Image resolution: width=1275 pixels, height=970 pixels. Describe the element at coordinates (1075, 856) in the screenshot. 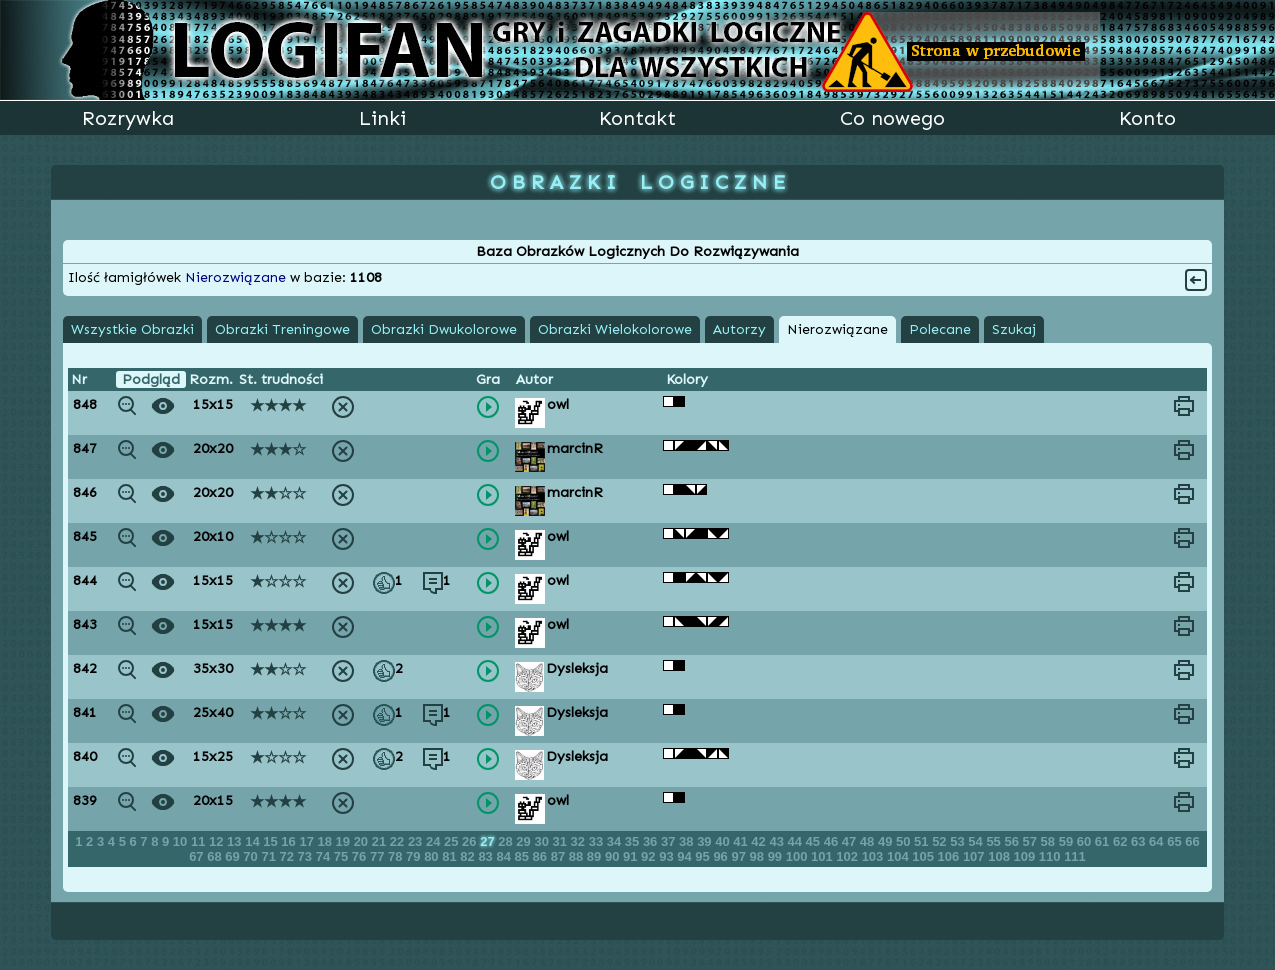

I see `111` at that location.